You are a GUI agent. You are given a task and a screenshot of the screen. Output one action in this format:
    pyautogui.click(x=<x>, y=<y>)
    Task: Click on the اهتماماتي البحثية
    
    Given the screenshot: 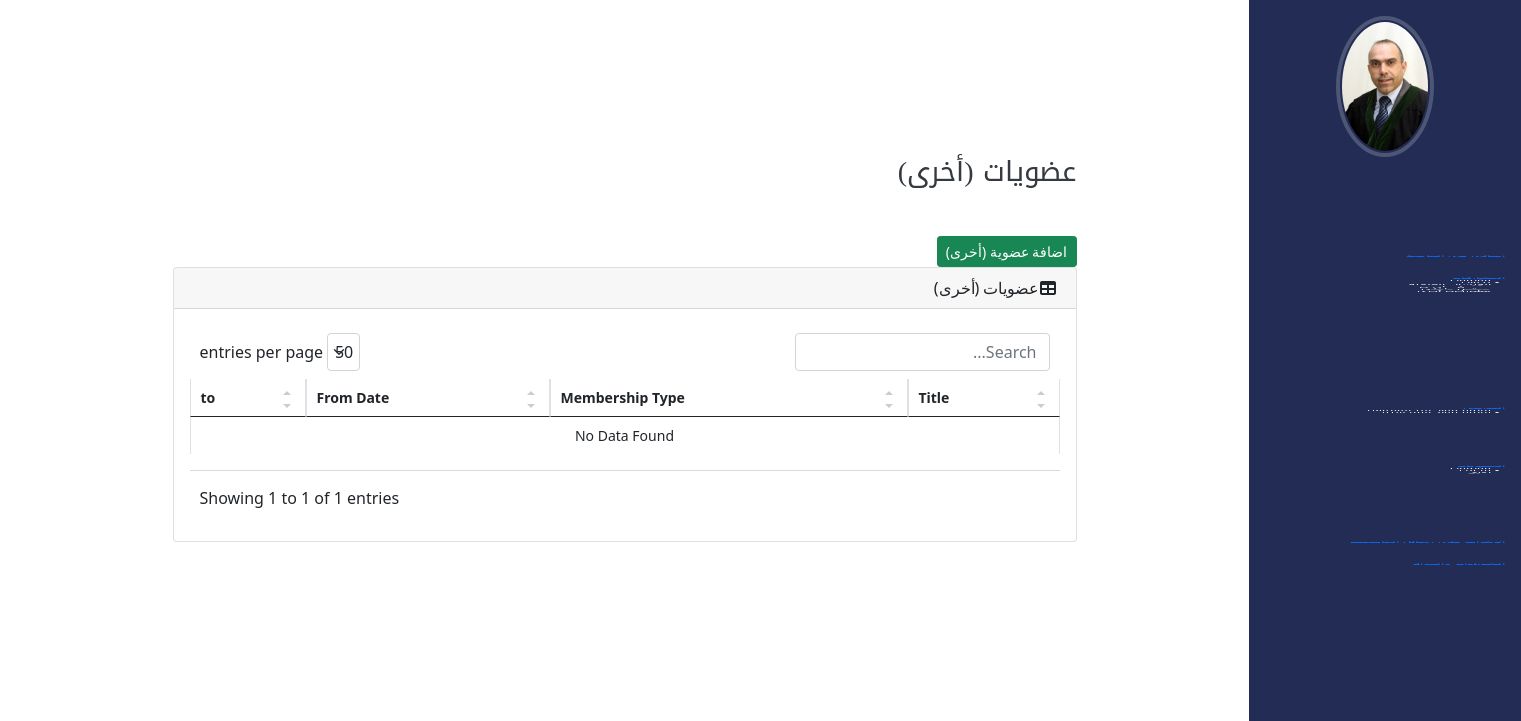 What is the action you would take?
    pyautogui.click(x=1458, y=242)
    